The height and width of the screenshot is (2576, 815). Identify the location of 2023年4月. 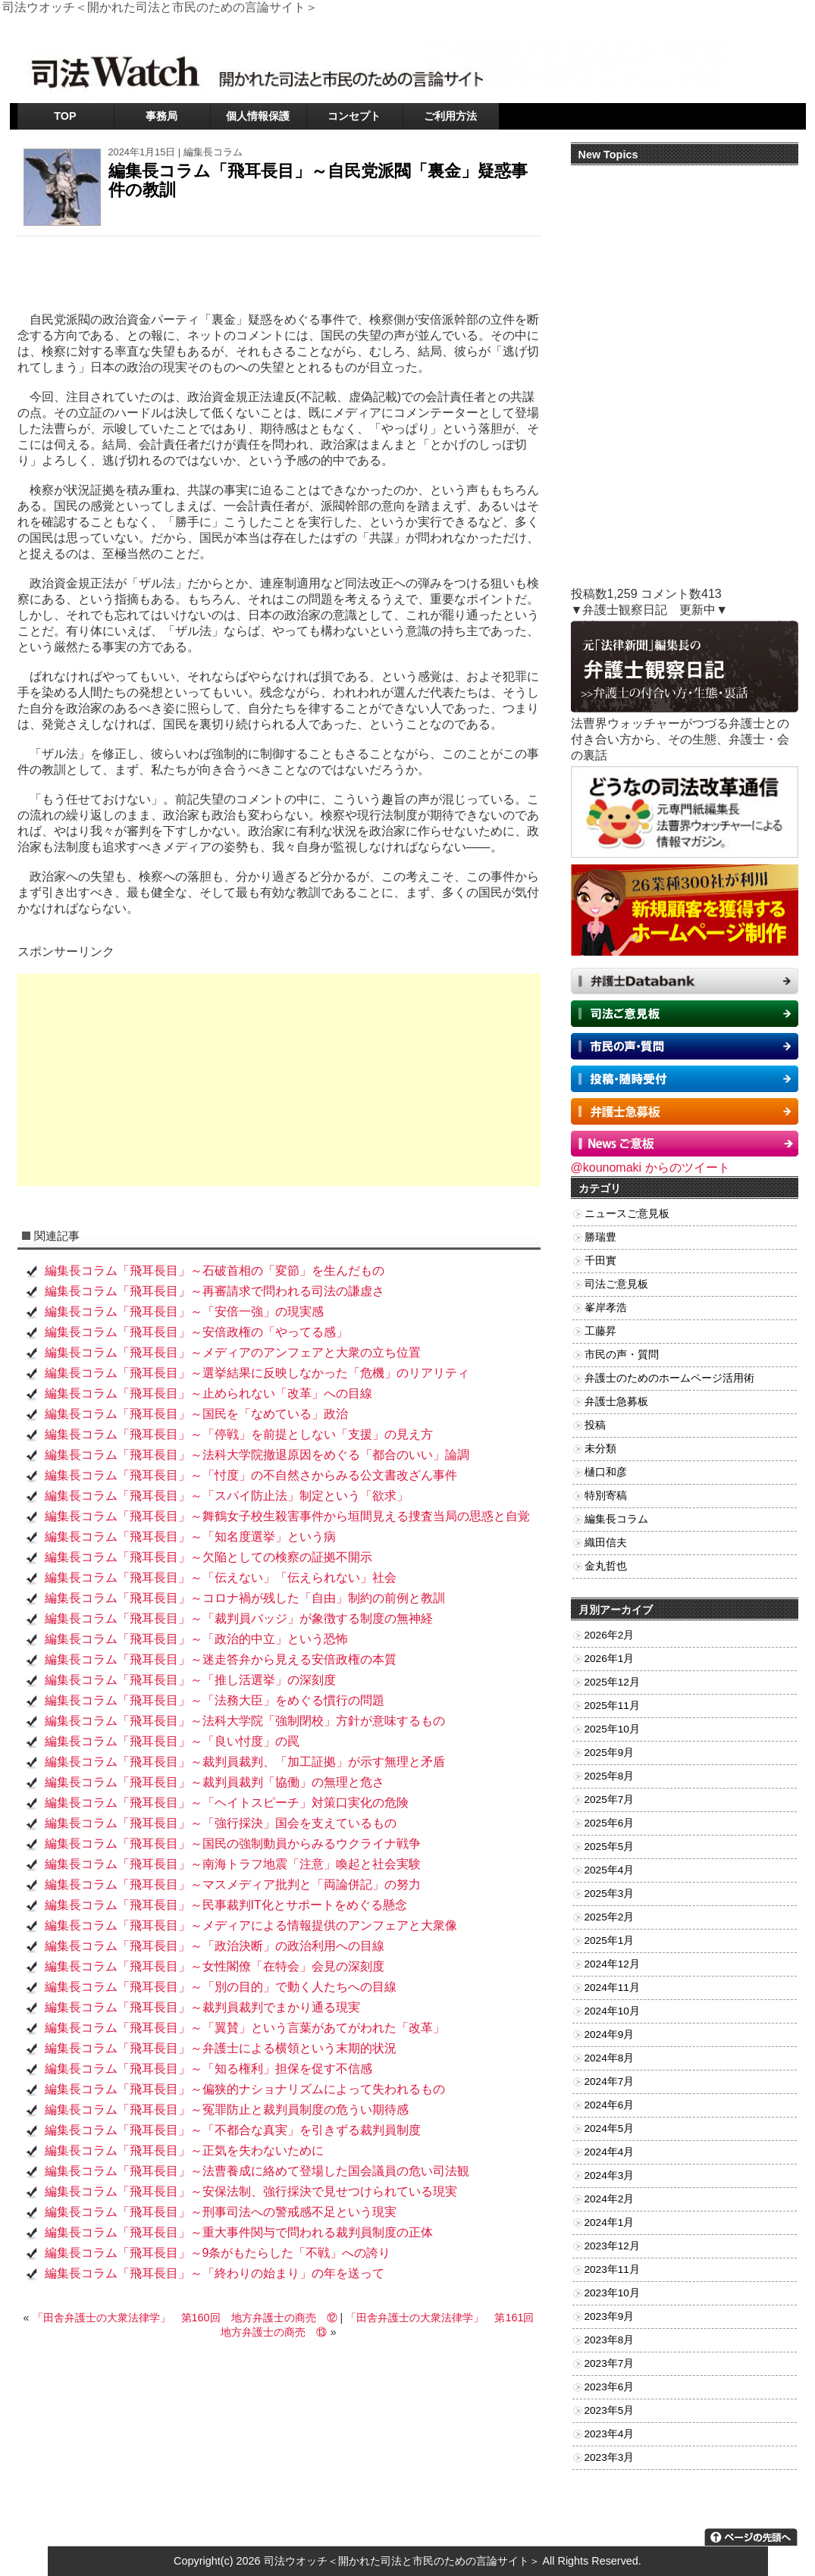
(610, 2434).